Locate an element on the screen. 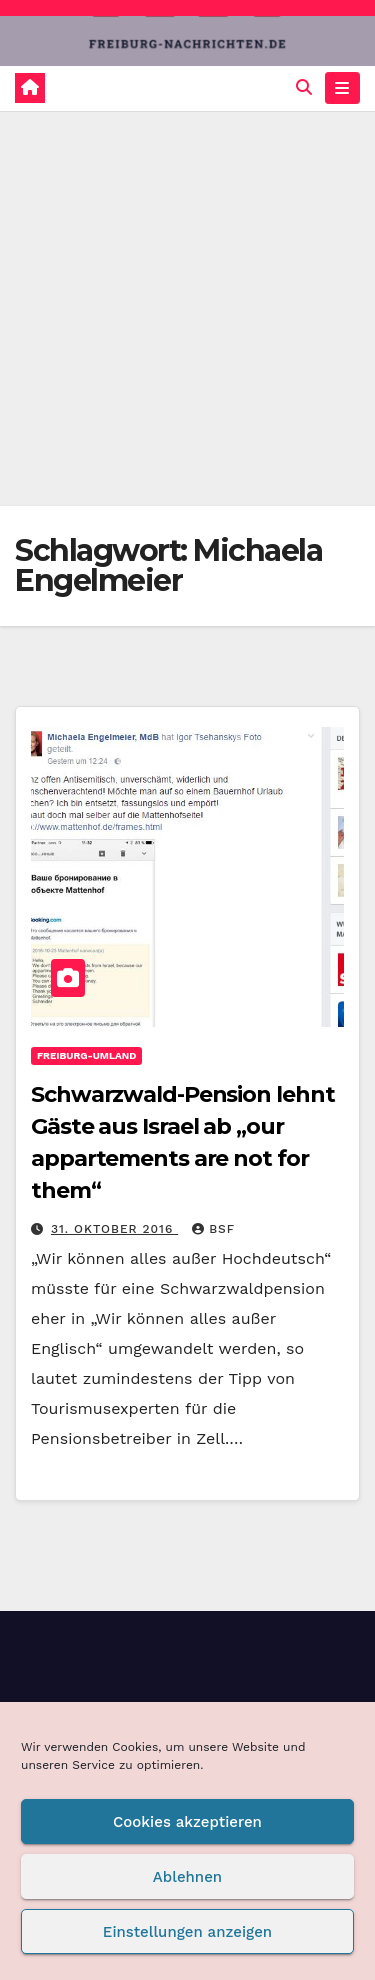 Image resolution: width=375 pixels, height=1980 pixels. Freiburg-Umland is located at coordinates (86, 1055).